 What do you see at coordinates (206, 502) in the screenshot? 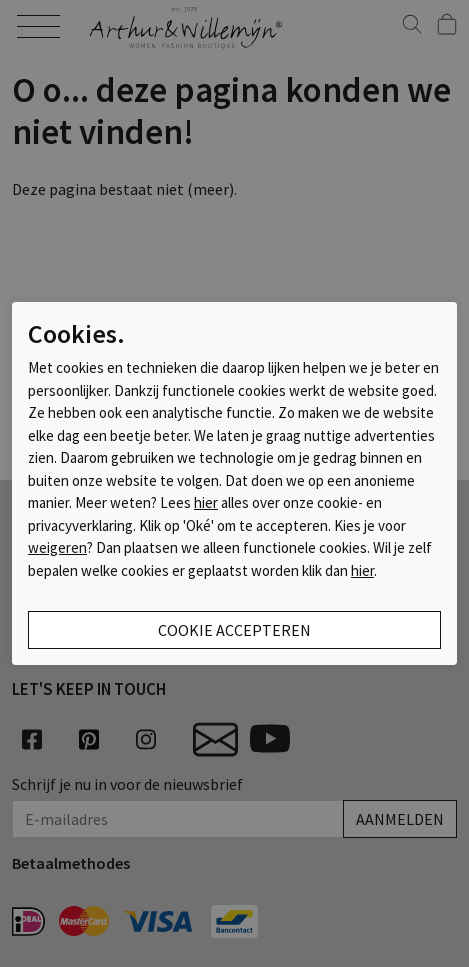
I see `hier` at bounding box center [206, 502].